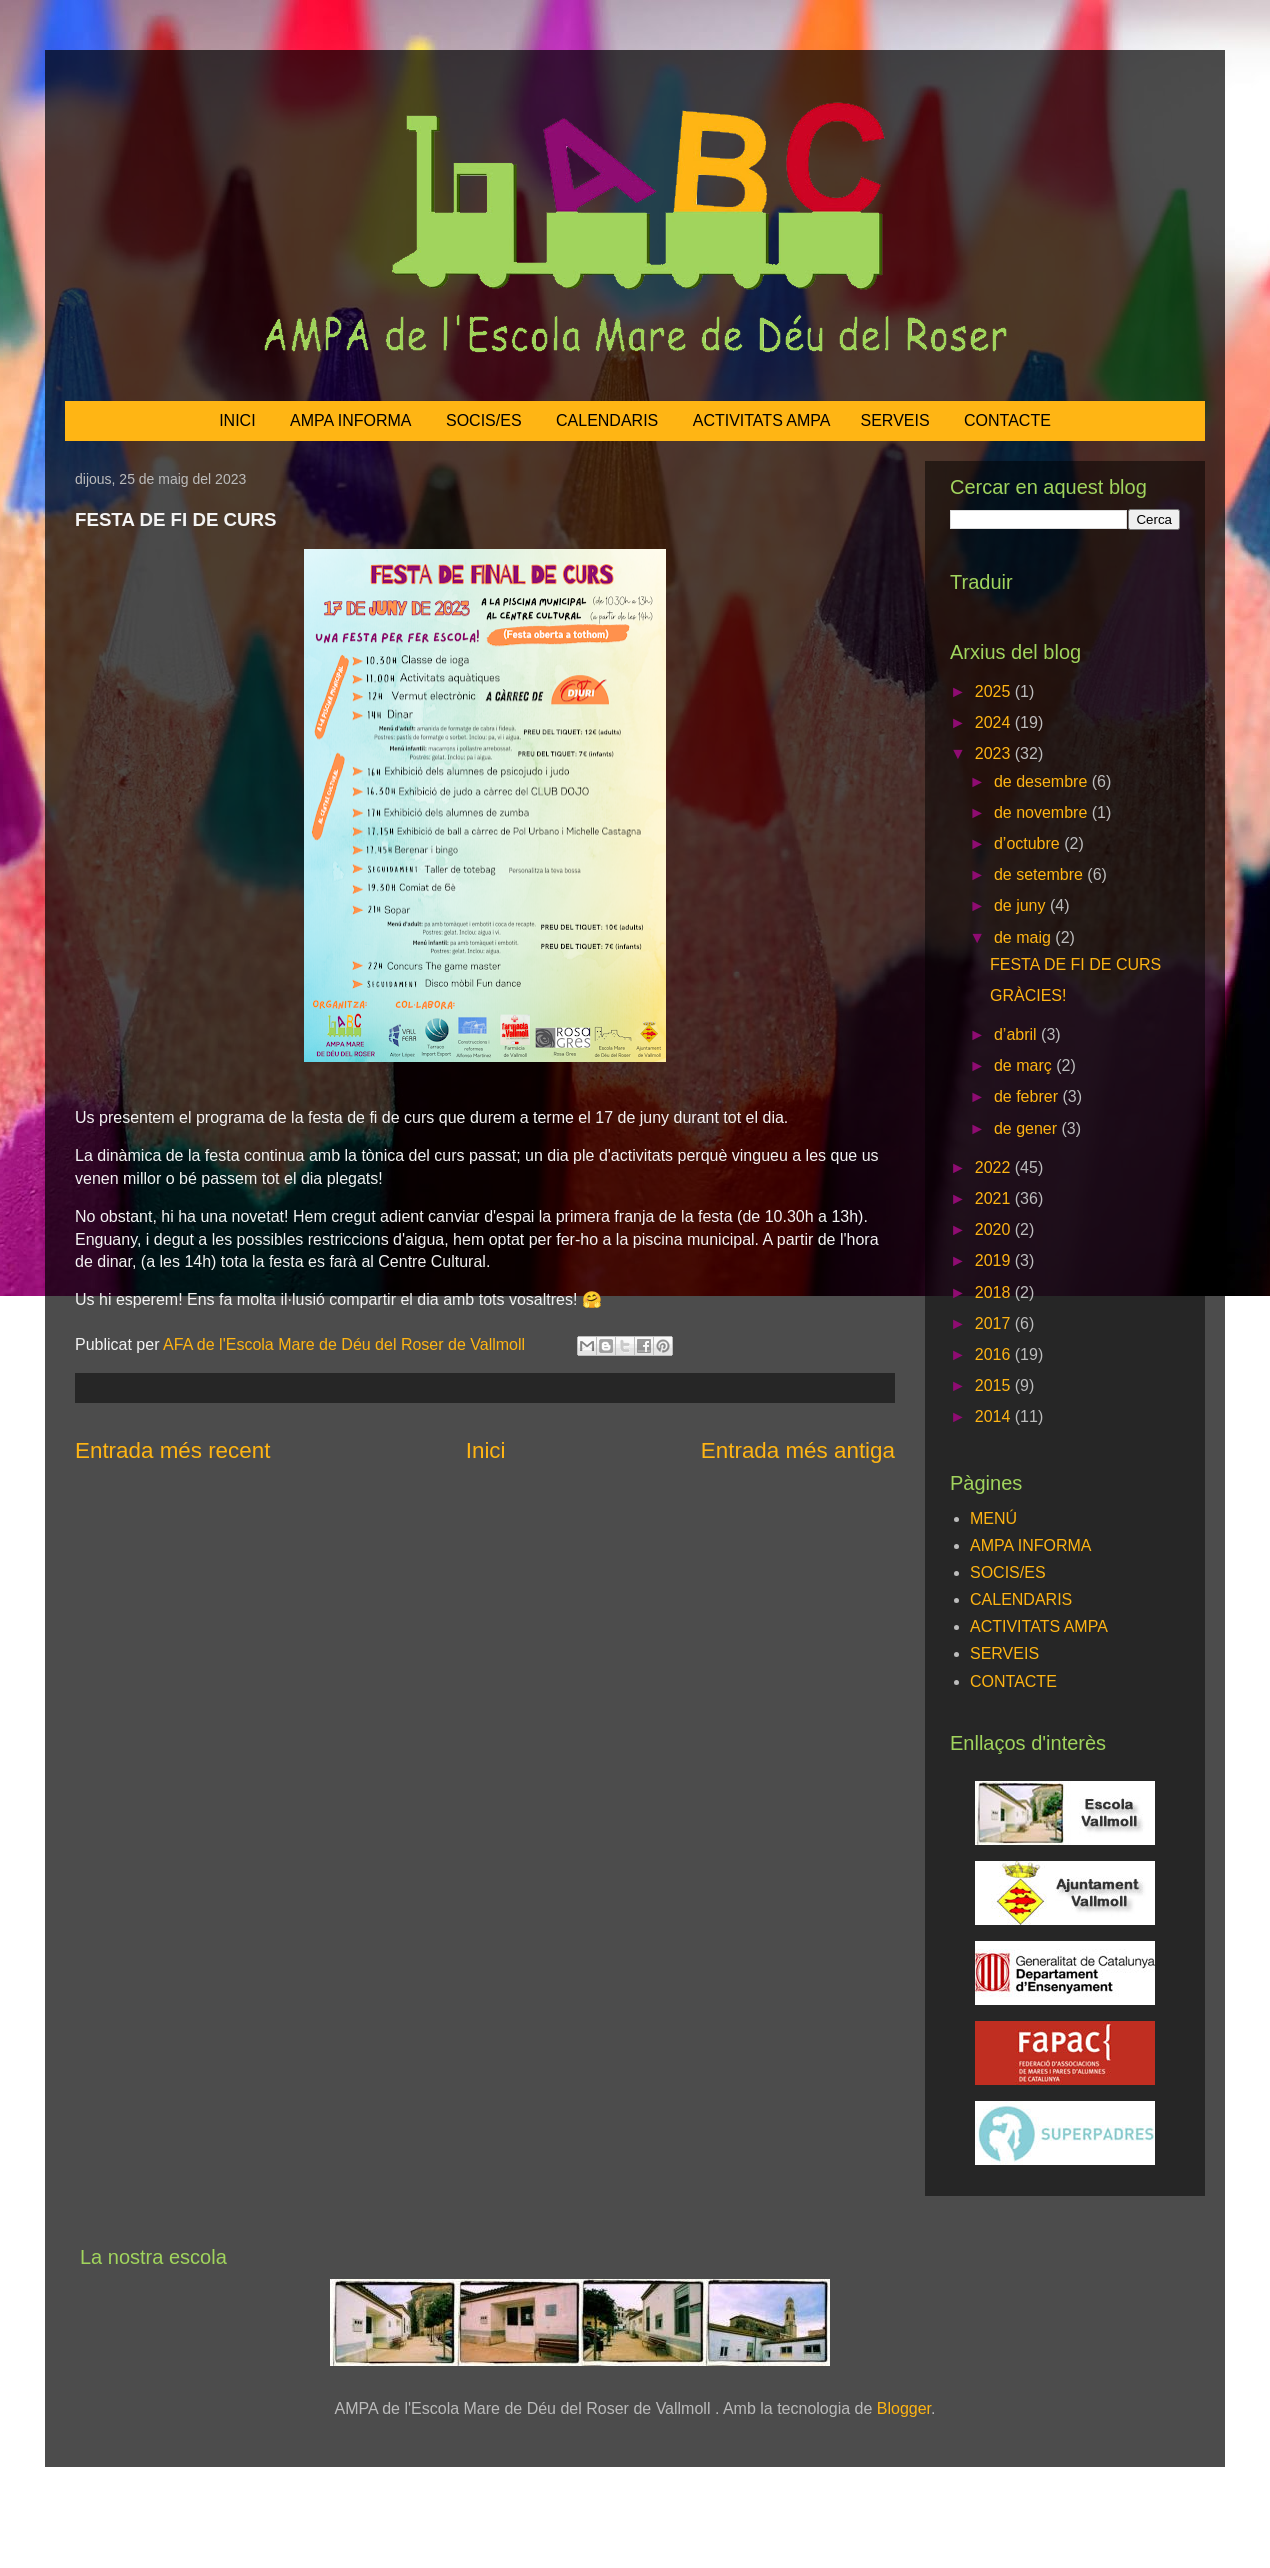 The width and height of the screenshot is (1270, 2568). I want to click on 2022, so click(995, 1167).